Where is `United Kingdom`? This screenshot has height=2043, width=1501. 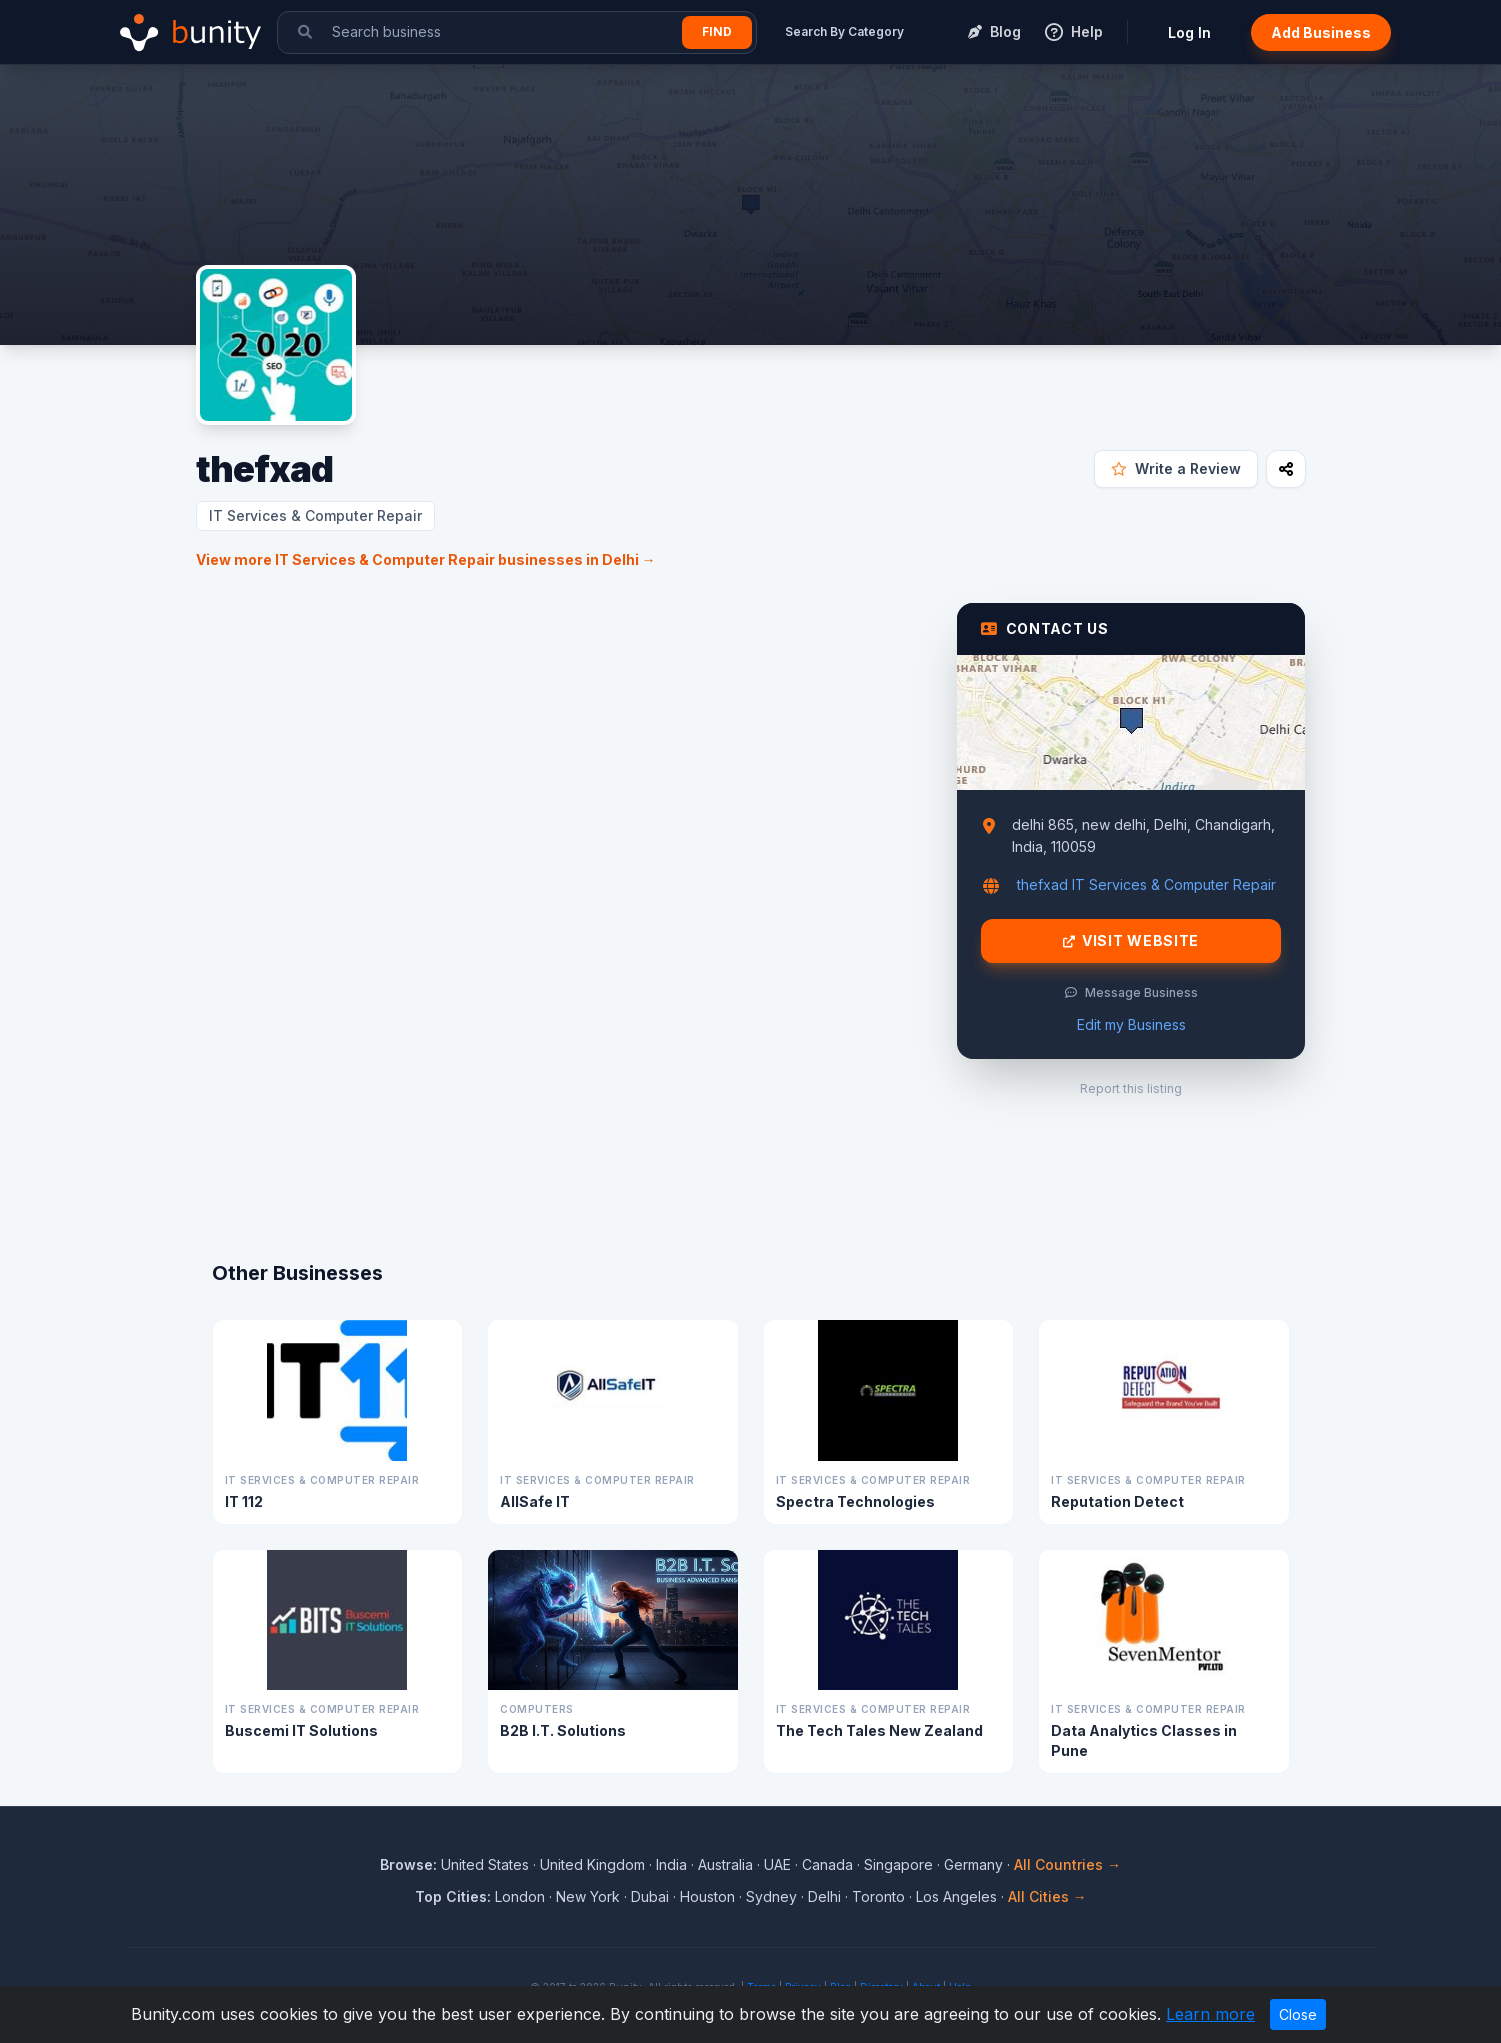 United Kingdom is located at coordinates (592, 1864).